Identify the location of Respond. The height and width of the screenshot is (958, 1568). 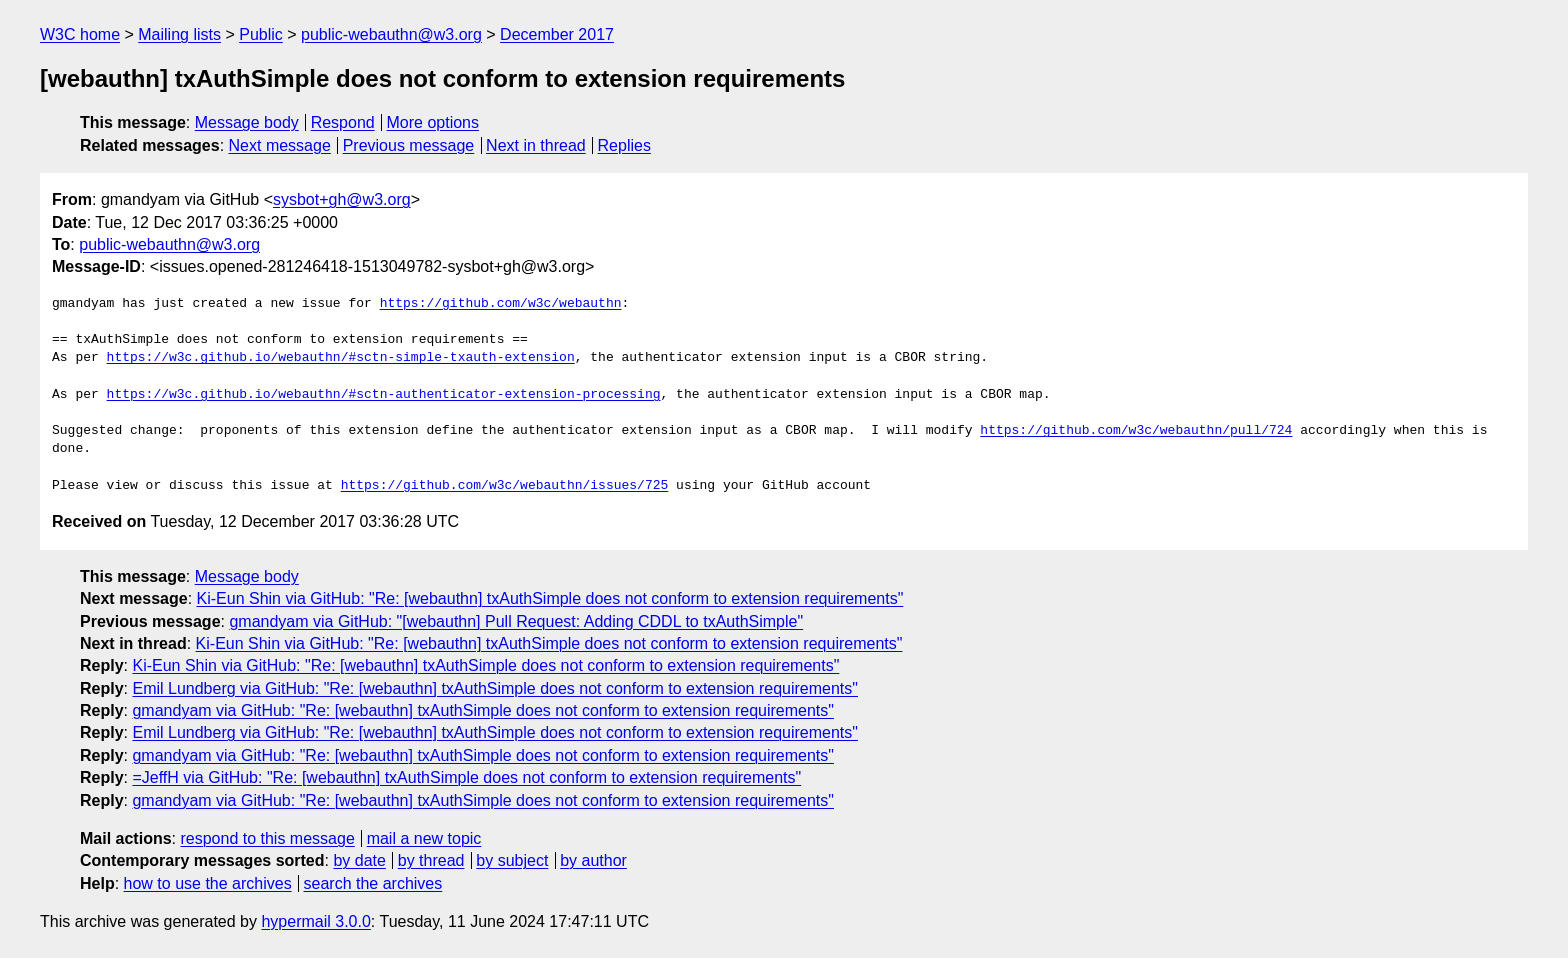
(343, 122).